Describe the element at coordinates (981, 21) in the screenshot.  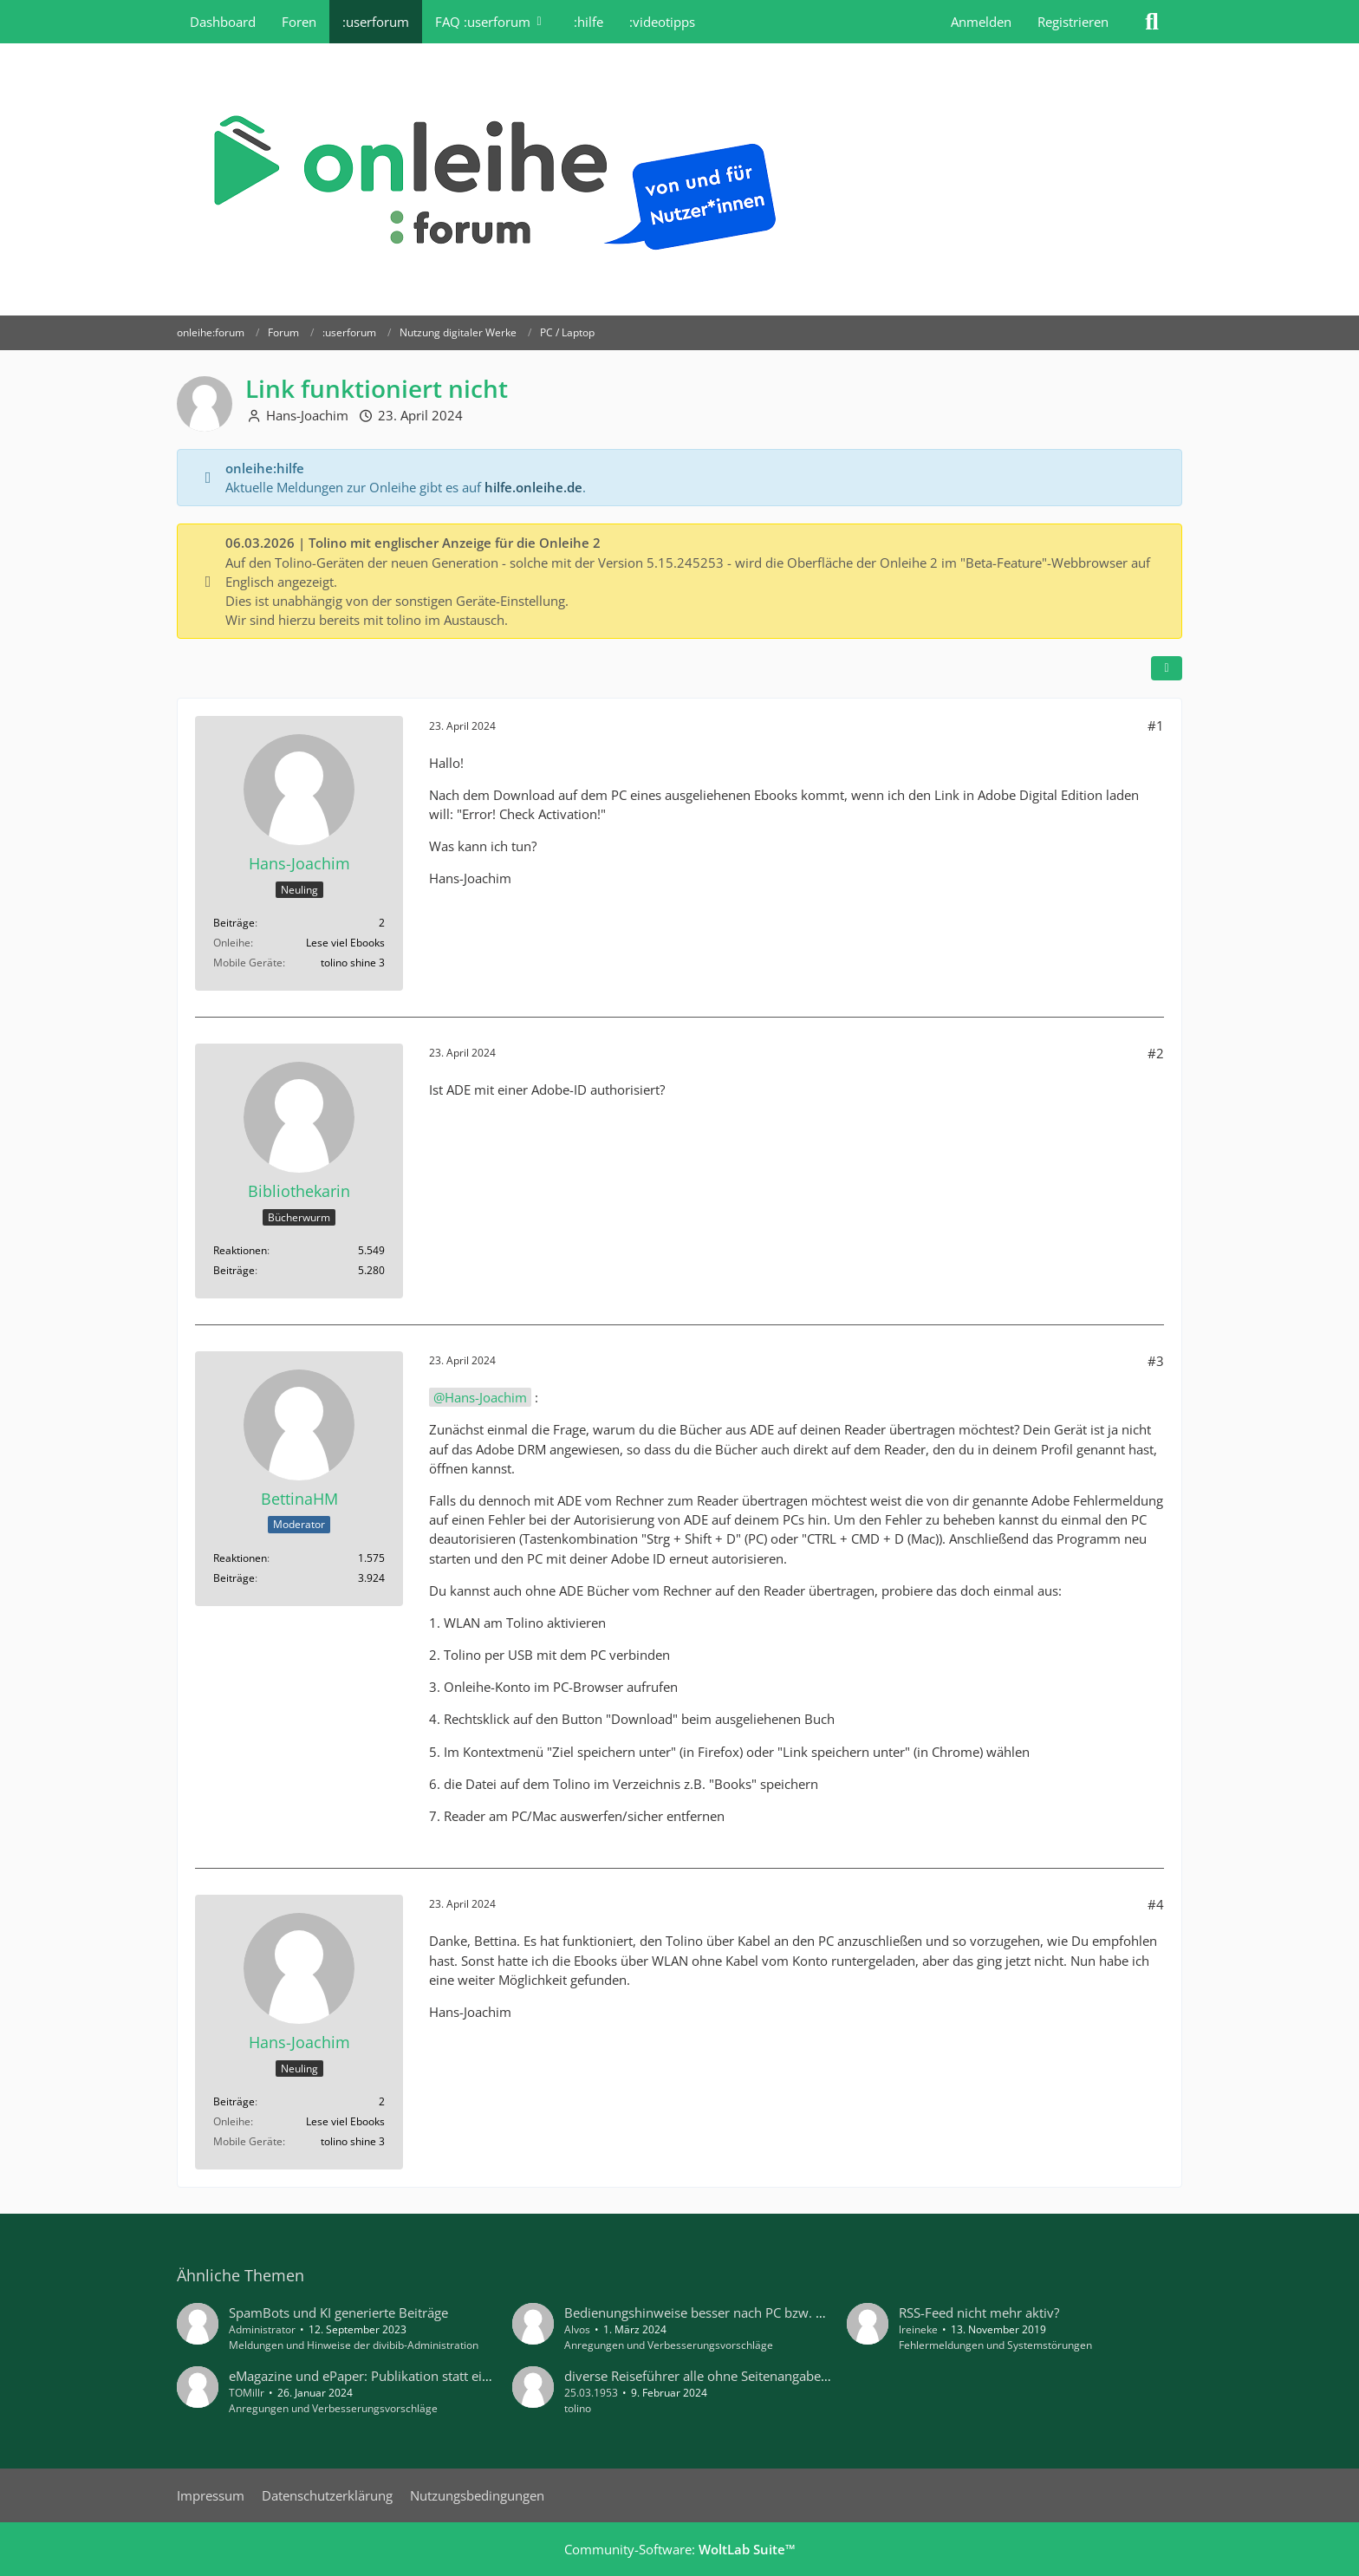
I see `Anmelden` at that location.